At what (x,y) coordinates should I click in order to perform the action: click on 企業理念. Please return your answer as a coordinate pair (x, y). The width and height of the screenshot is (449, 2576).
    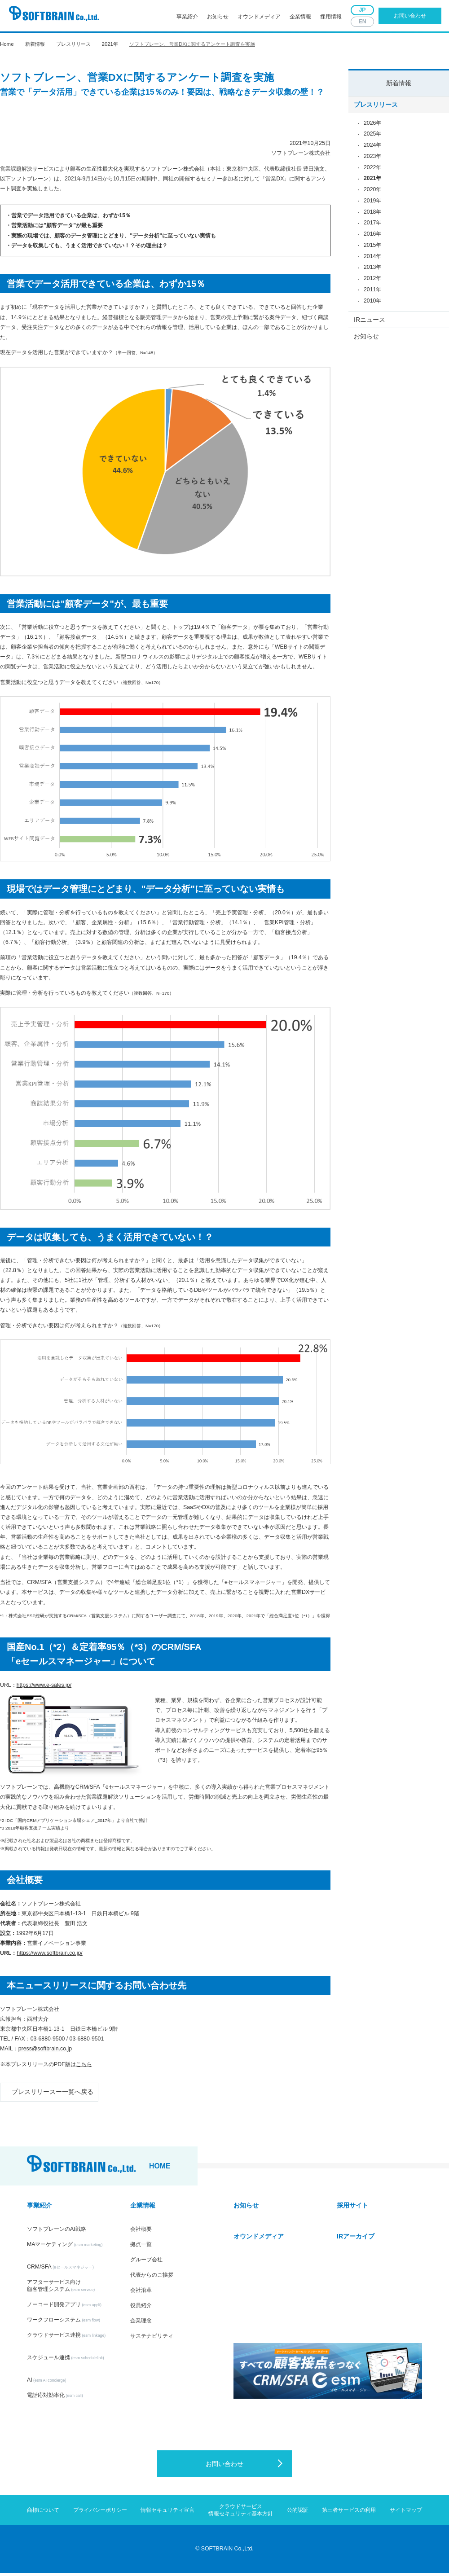
    Looking at the image, I should click on (141, 2324).